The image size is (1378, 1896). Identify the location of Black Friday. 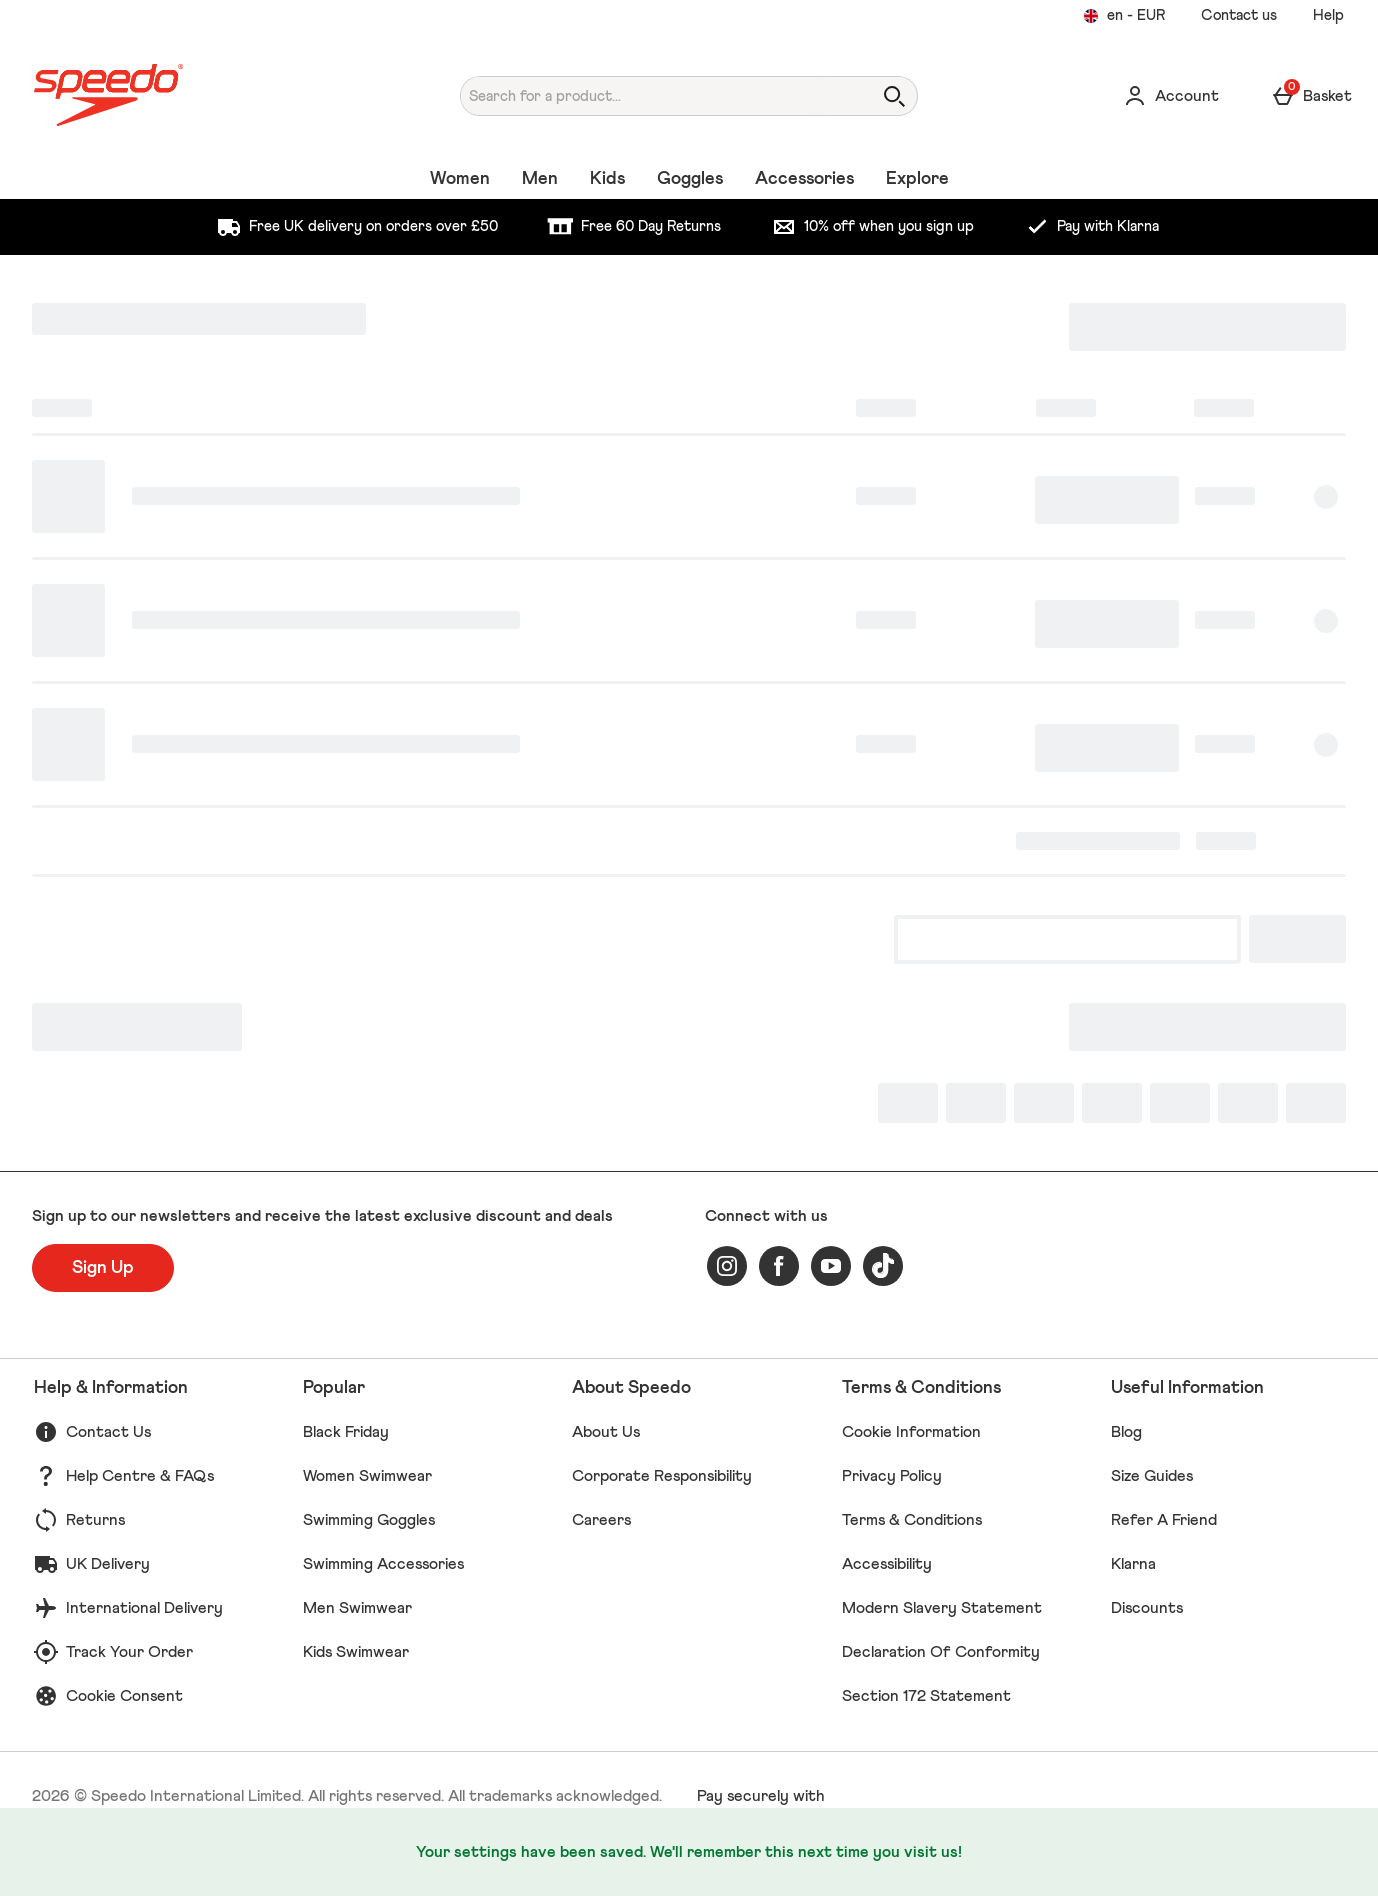
(346, 1432).